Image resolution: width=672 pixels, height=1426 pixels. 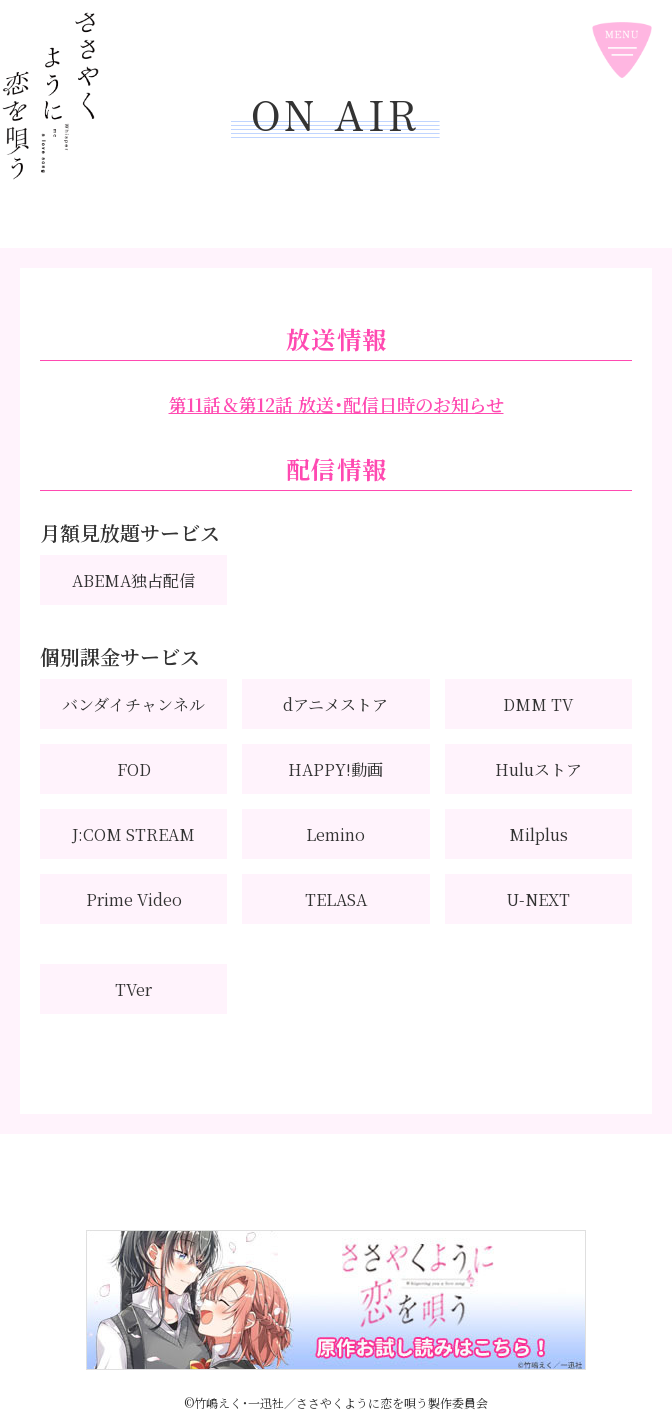 I want to click on J:COM STREAM, so click(x=133, y=834).